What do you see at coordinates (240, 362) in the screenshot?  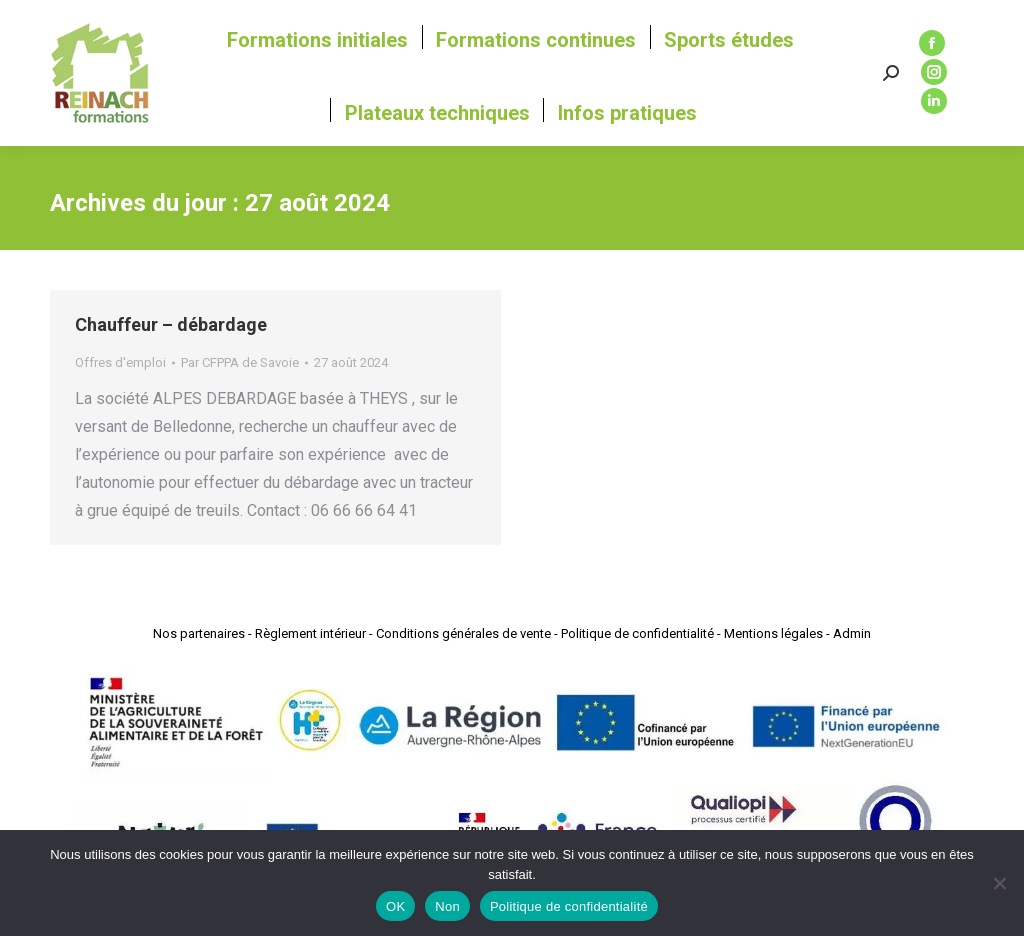 I see `Par` at bounding box center [240, 362].